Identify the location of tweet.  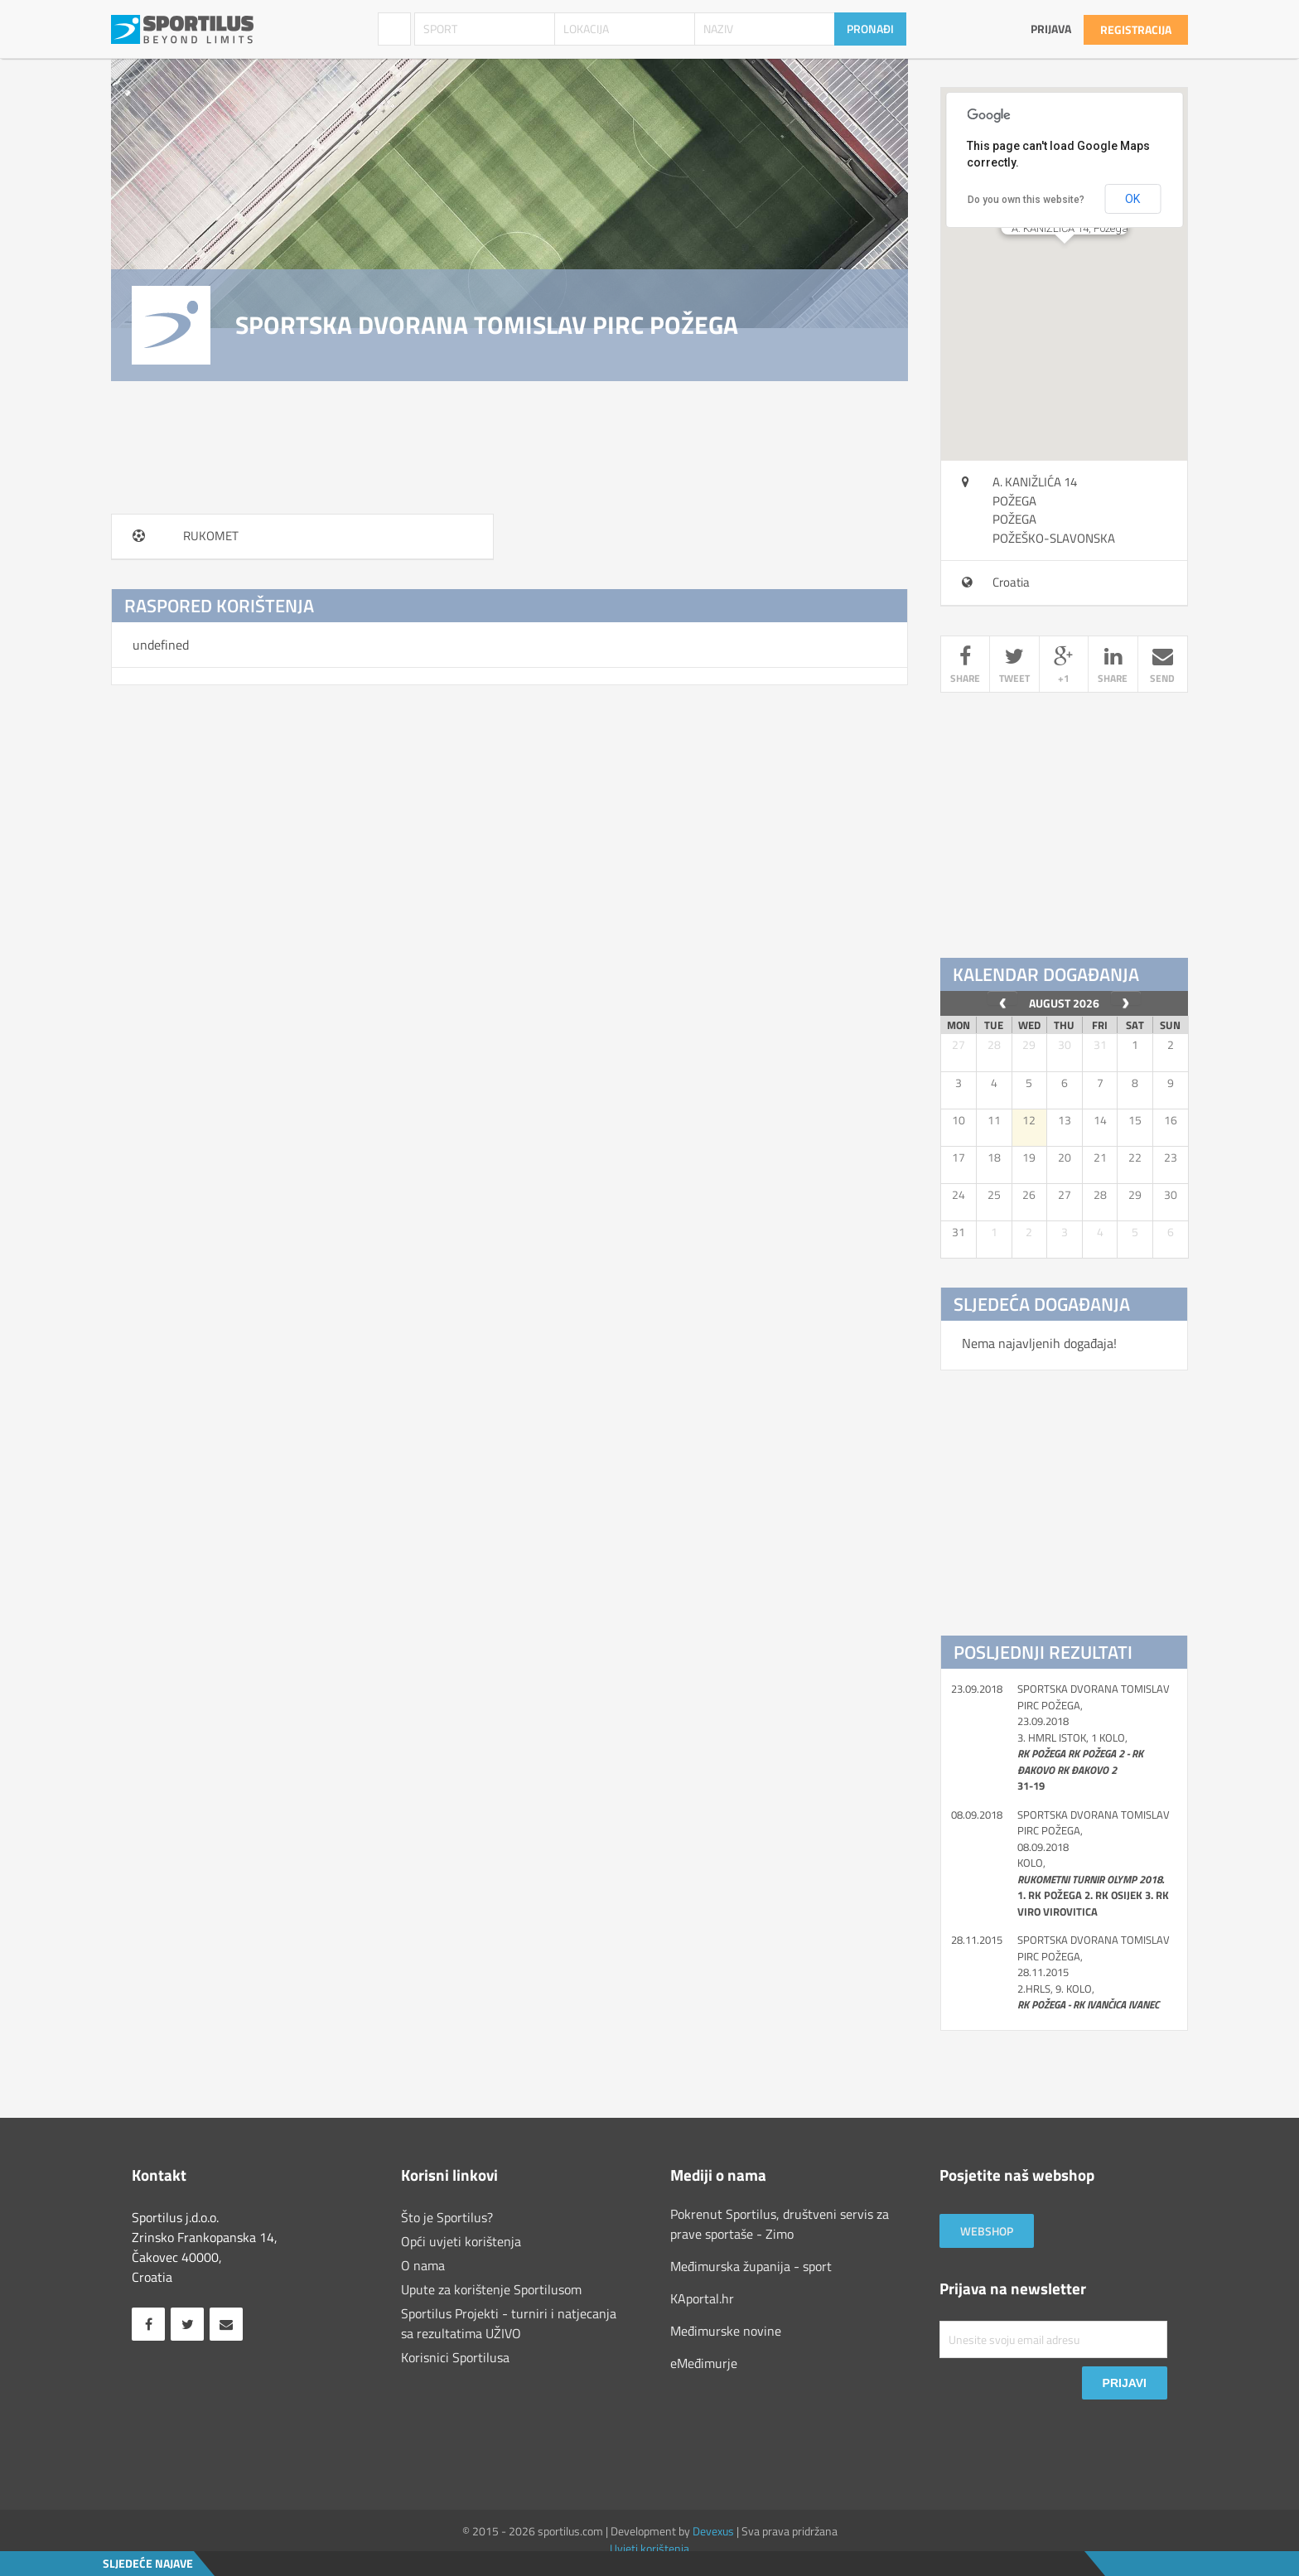
(1014, 667).